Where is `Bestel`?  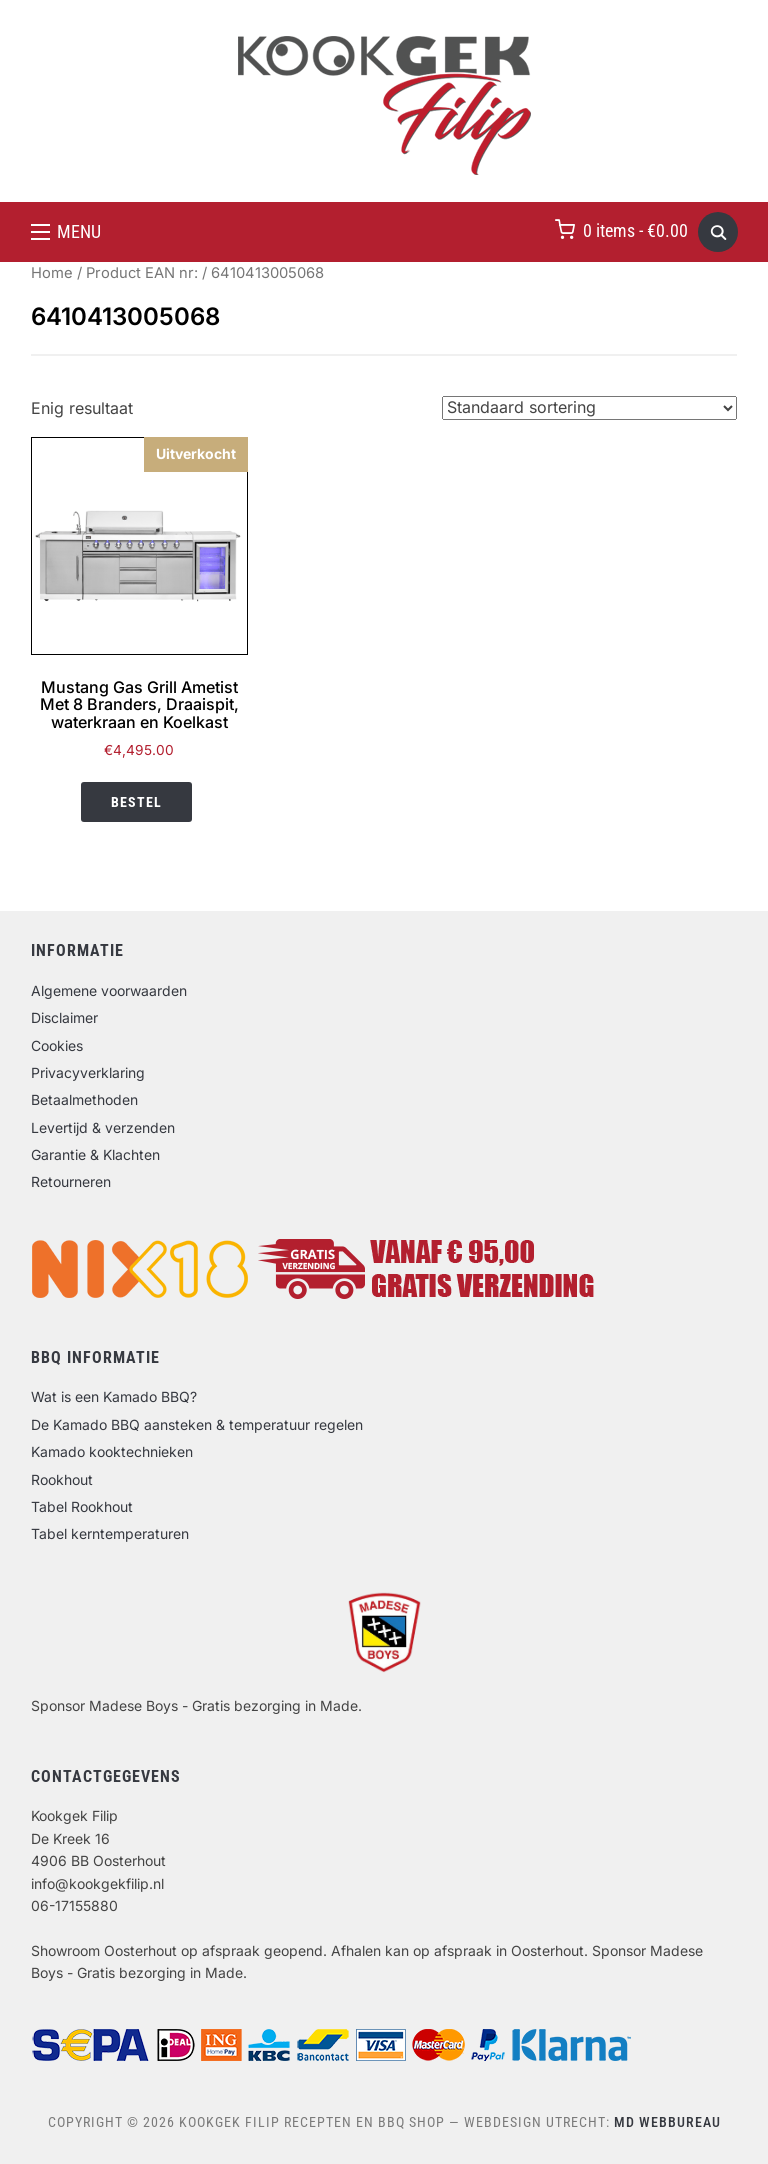 Bestel is located at coordinates (136, 802).